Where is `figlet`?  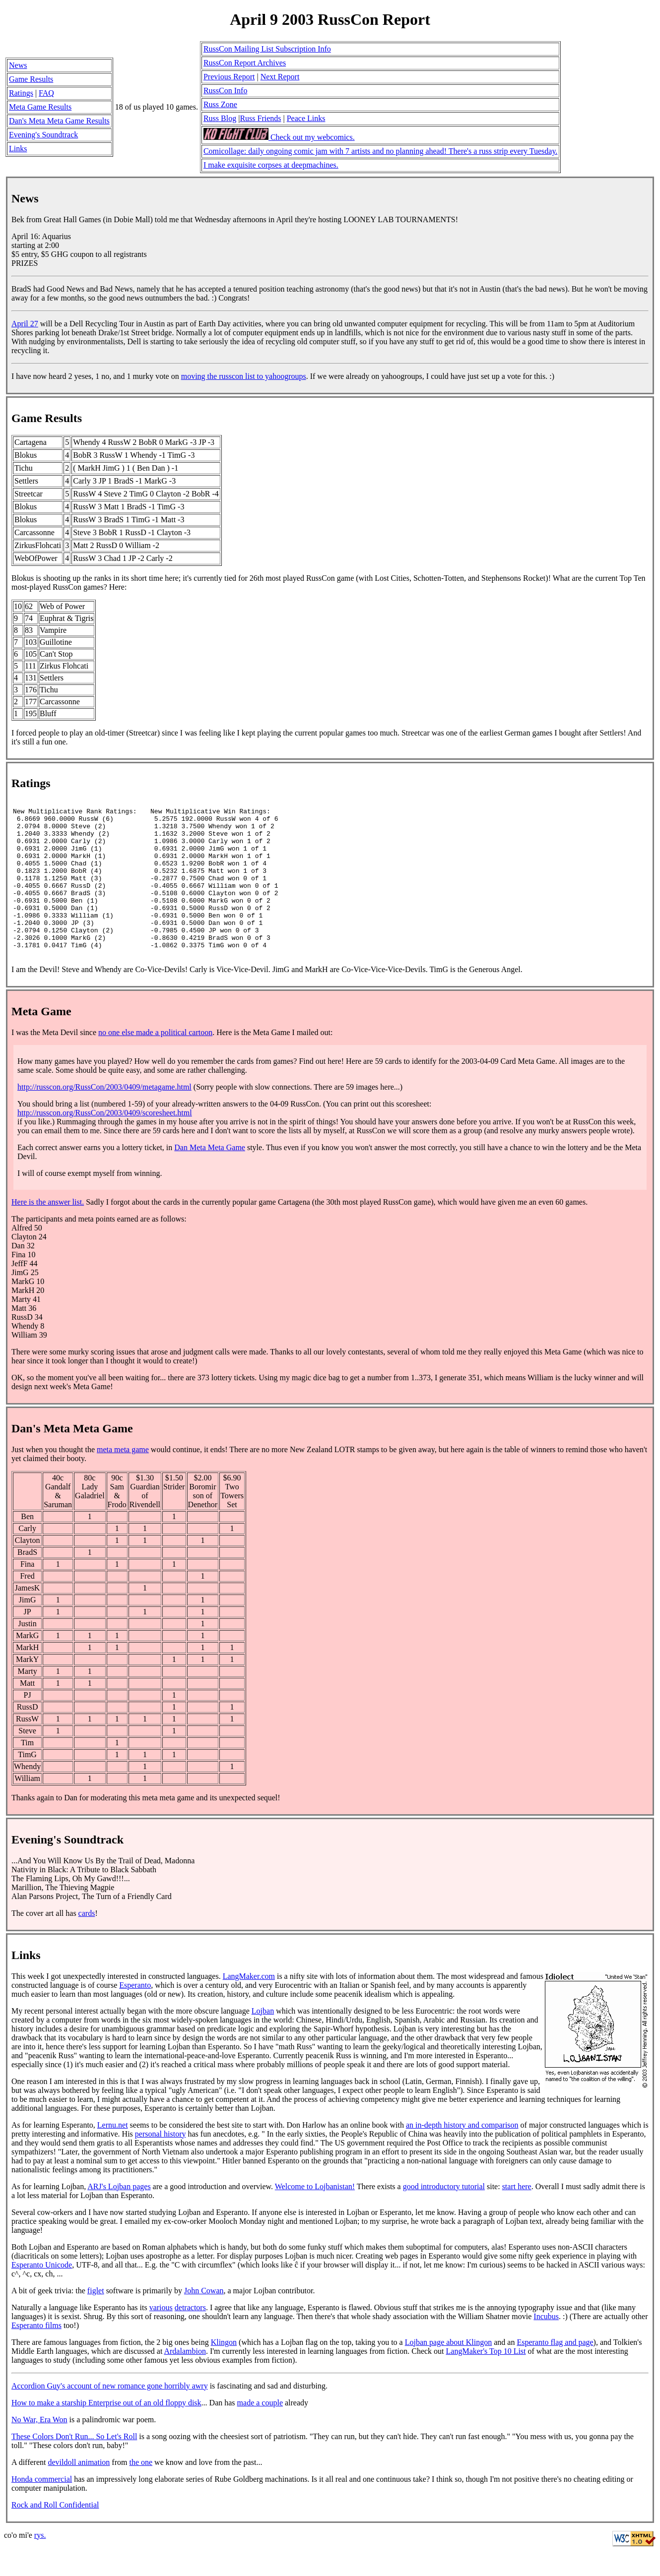
figlet is located at coordinates (95, 2319).